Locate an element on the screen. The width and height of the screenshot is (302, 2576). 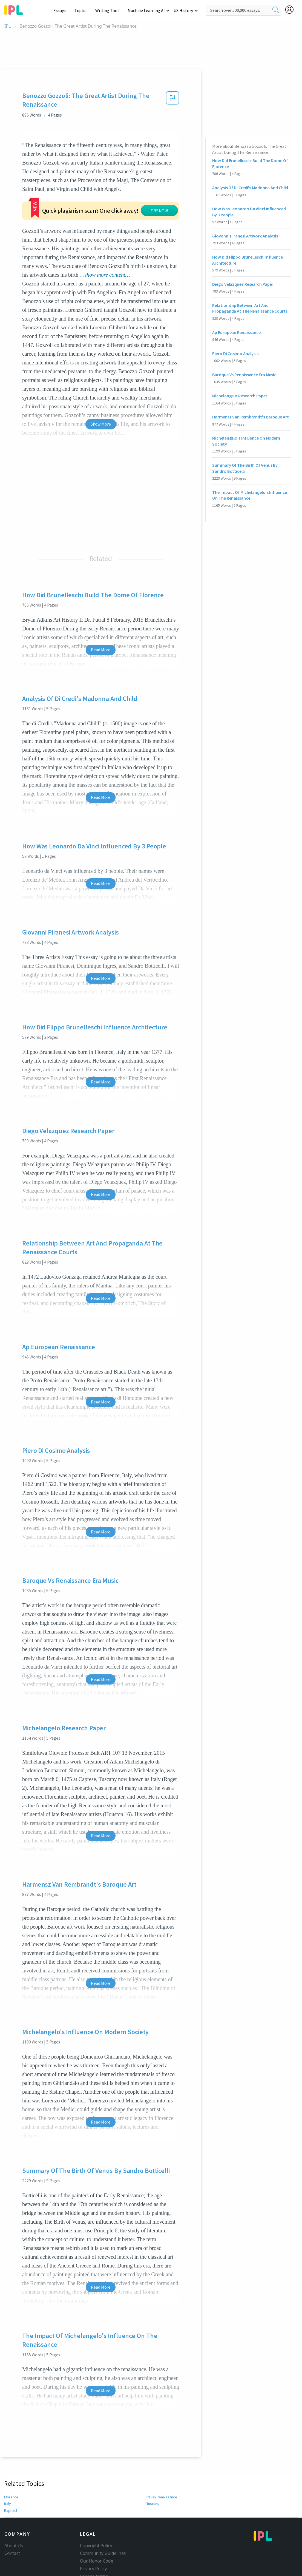
Copyright Policy is located at coordinates (96, 2546).